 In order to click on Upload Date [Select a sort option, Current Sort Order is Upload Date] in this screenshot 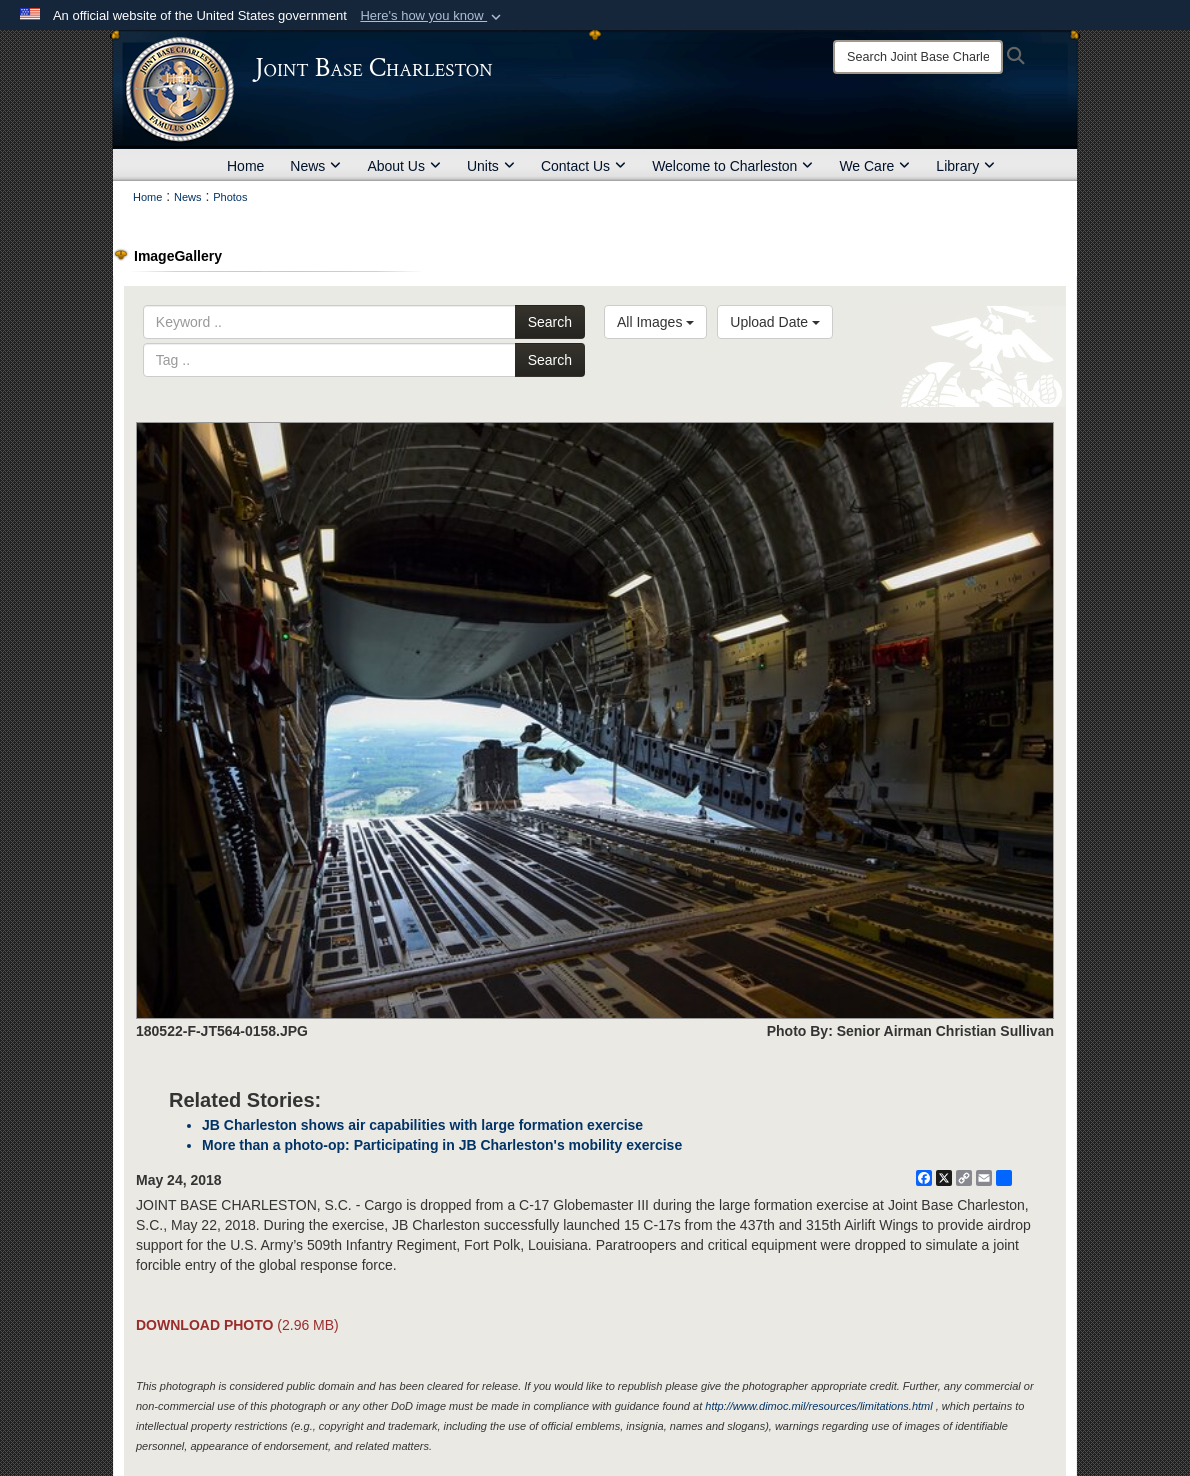, I will do `click(775, 322)`.